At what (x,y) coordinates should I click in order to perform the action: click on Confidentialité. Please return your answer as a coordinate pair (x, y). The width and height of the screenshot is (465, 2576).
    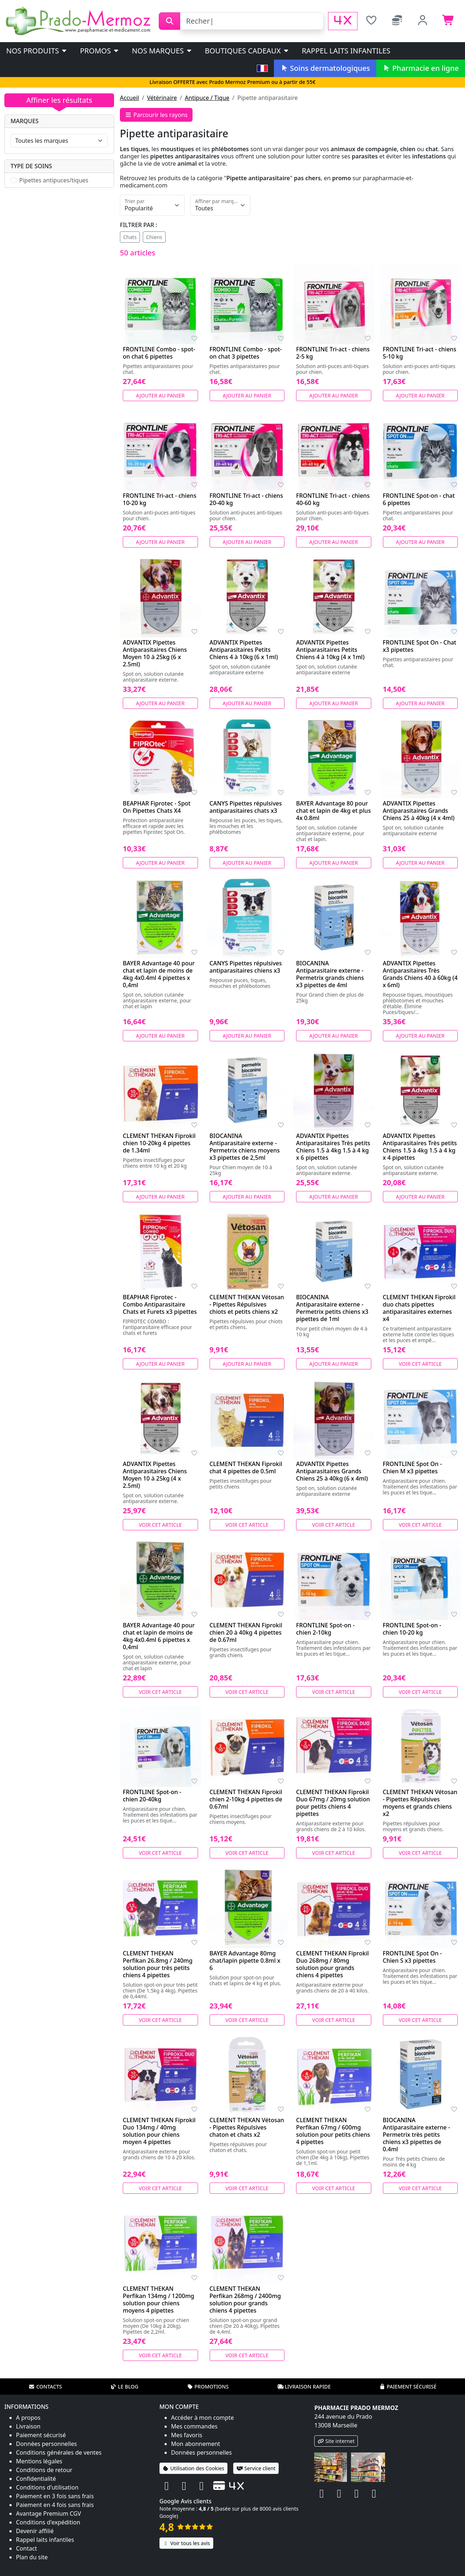
    Looking at the image, I should click on (36, 2479).